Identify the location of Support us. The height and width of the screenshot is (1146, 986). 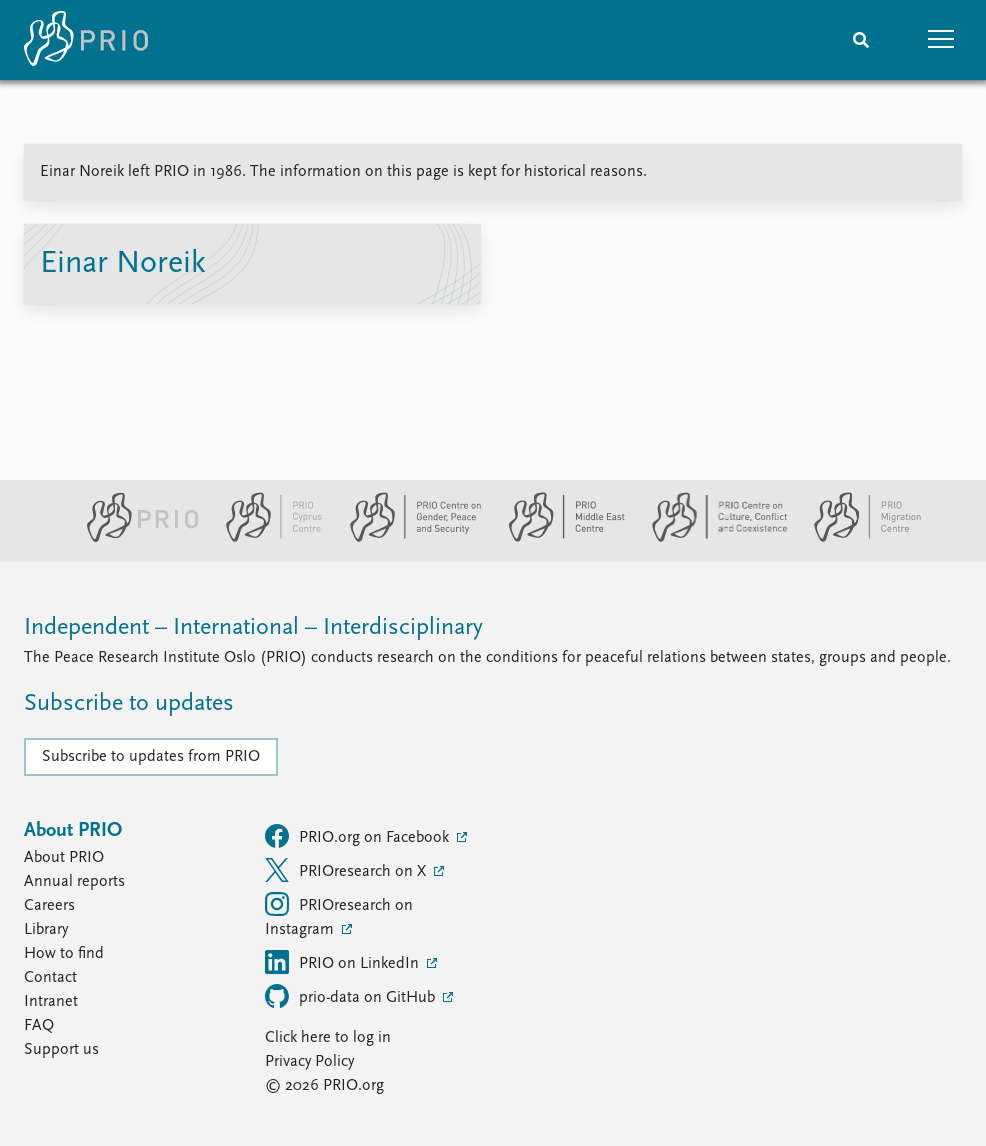
(61, 1050).